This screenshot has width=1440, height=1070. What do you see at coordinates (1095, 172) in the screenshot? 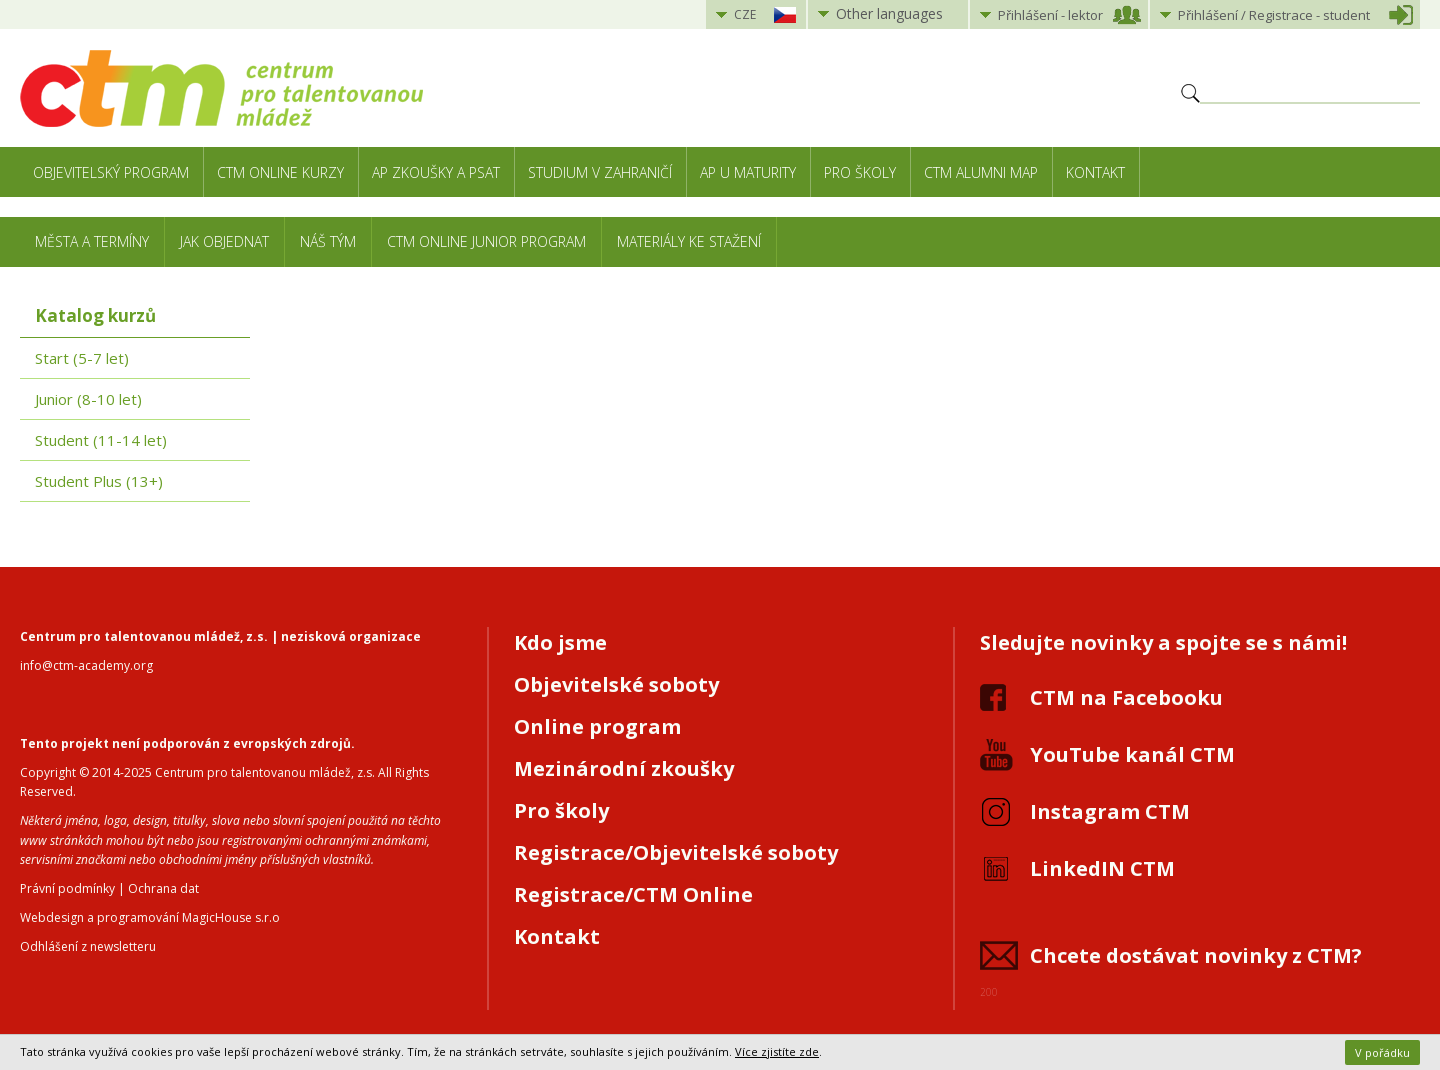
I see `Kontakt` at bounding box center [1095, 172].